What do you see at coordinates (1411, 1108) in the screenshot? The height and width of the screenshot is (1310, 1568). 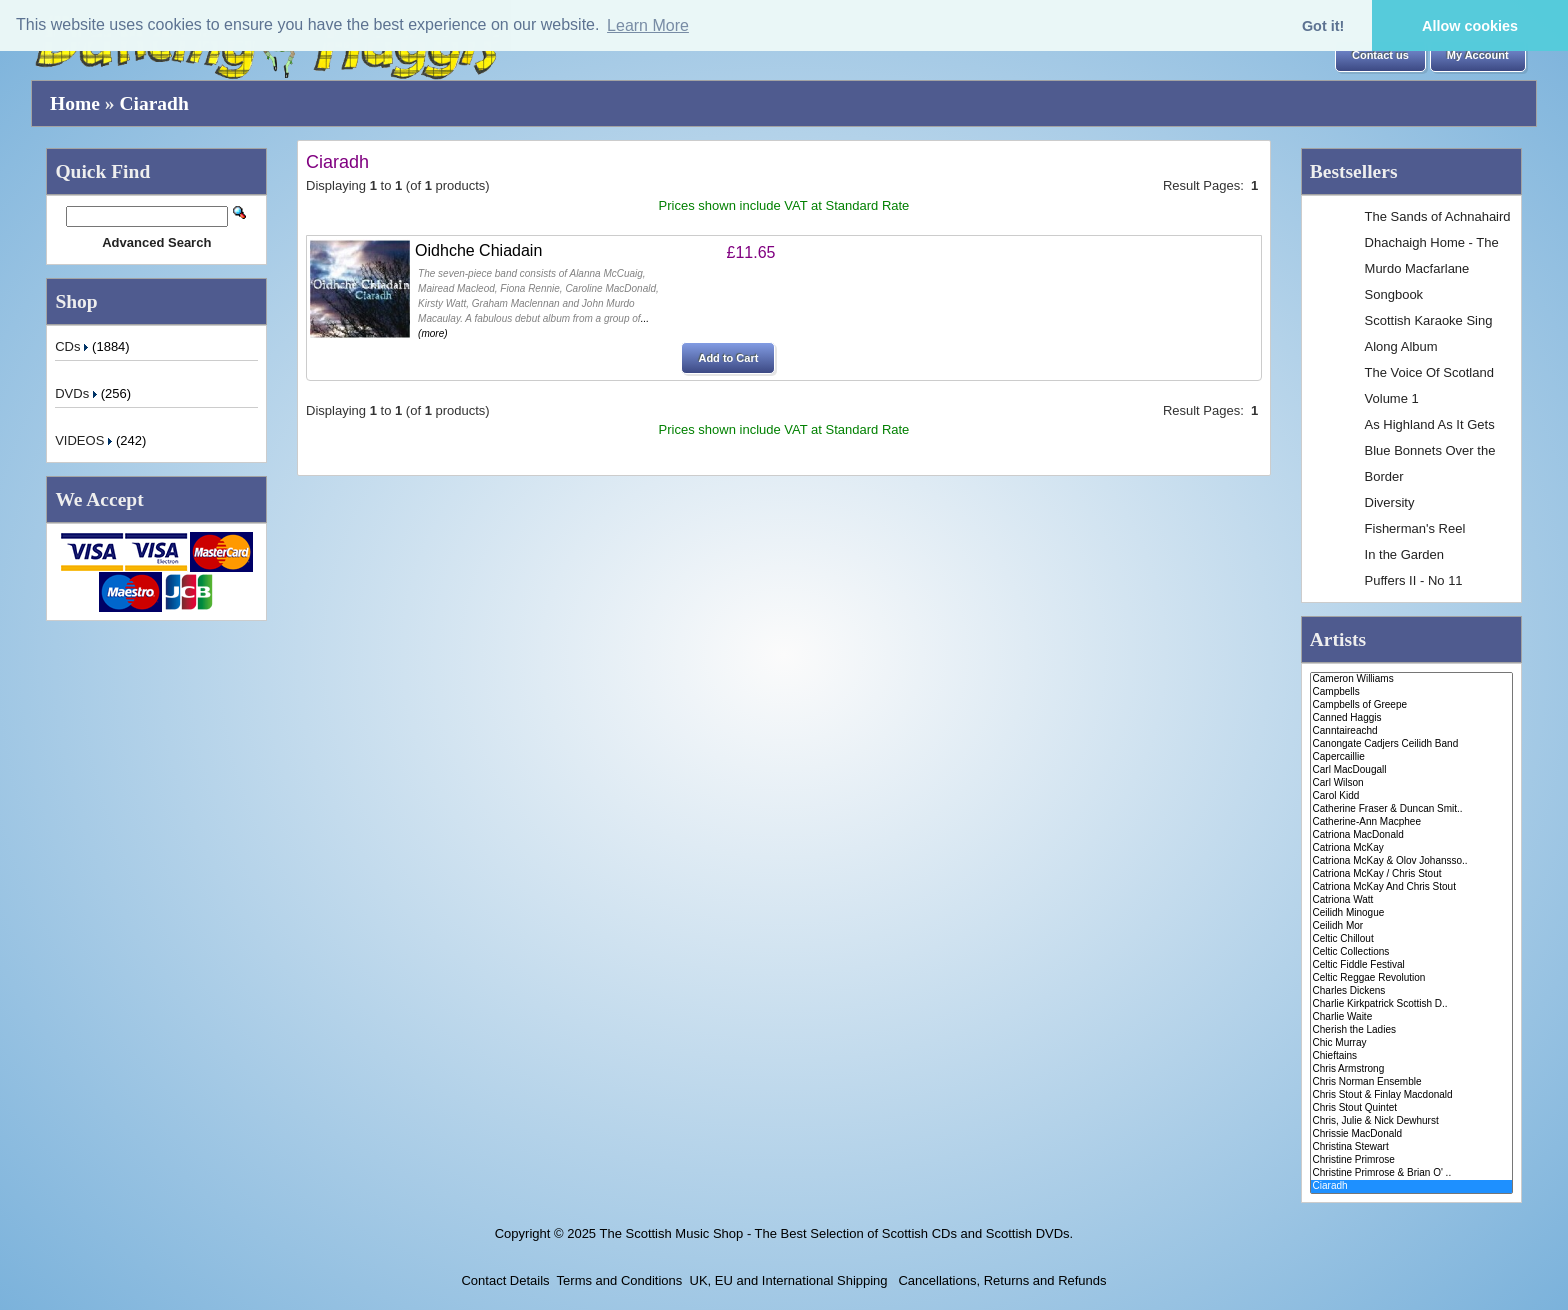 I see `Chris Stout Quintet` at bounding box center [1411, 1108].